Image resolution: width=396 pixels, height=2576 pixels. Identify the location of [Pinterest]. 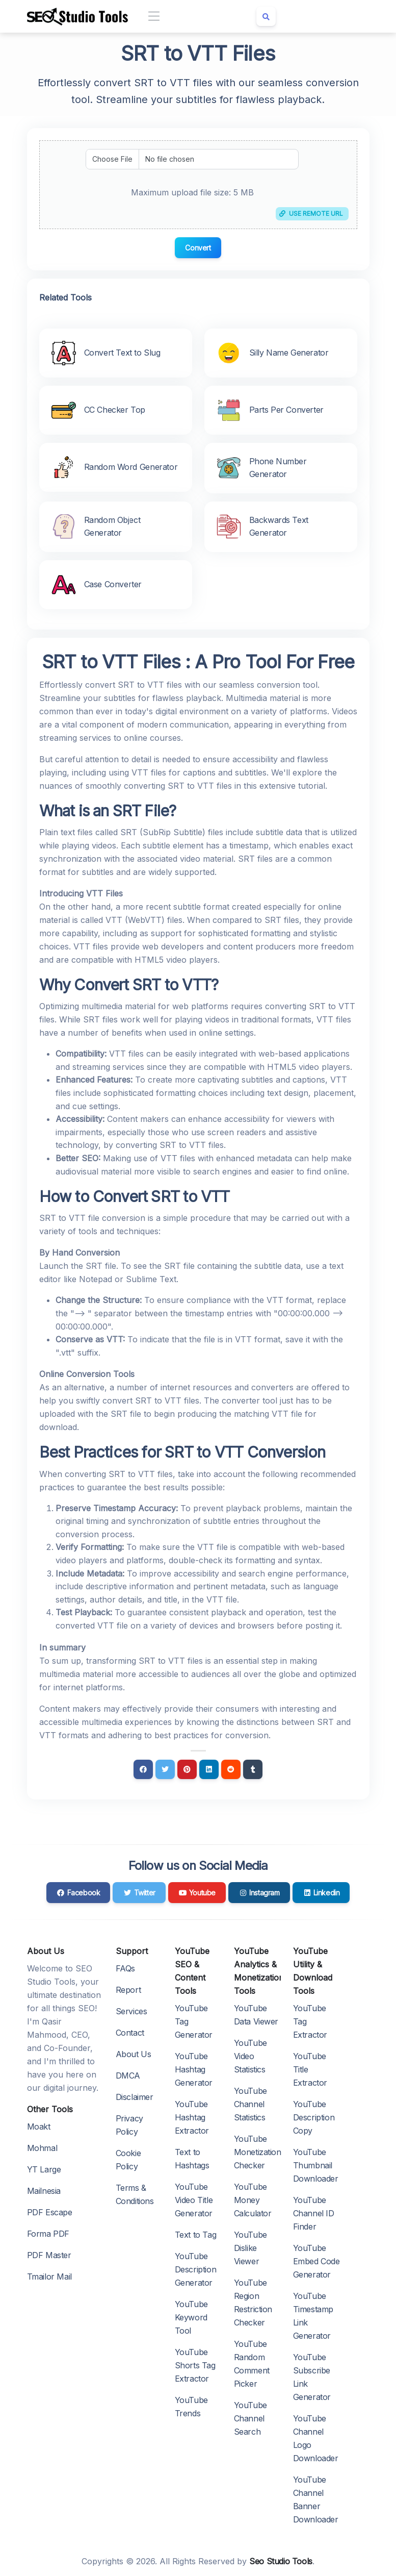
(187, 1769).